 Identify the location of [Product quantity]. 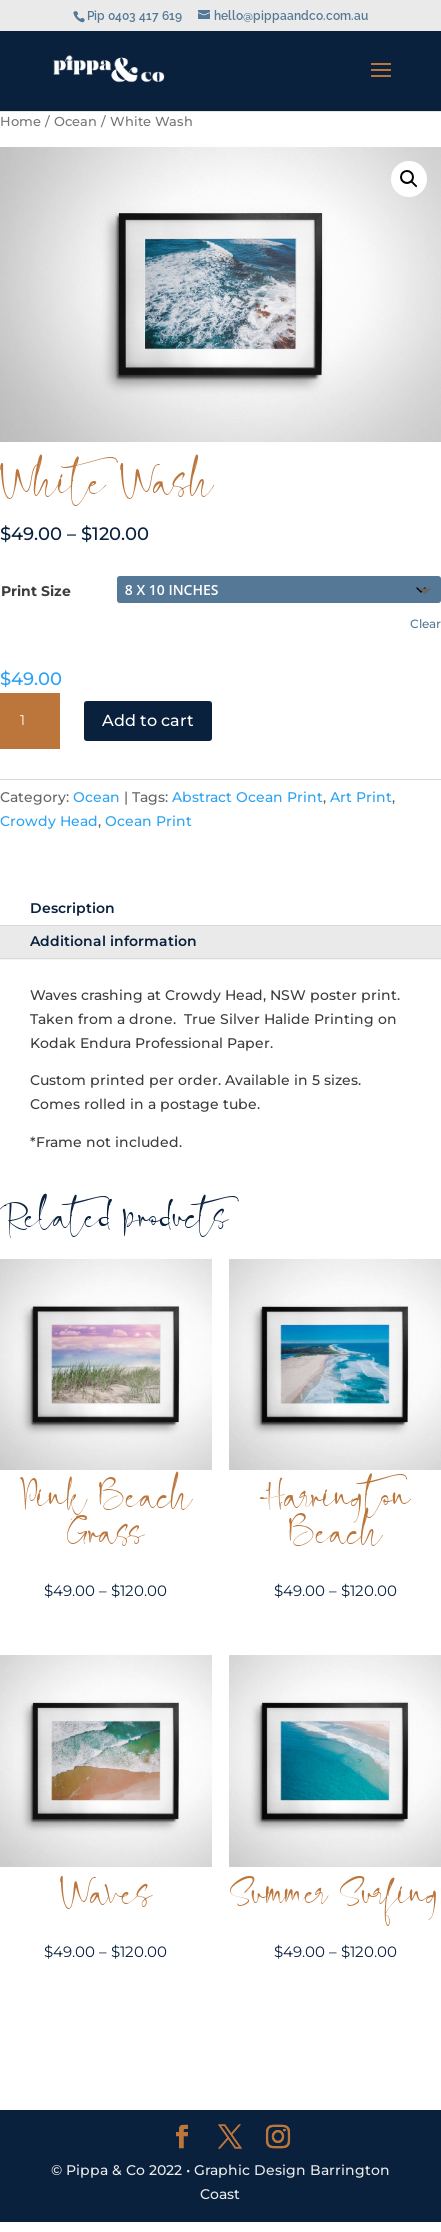
(30, 721).